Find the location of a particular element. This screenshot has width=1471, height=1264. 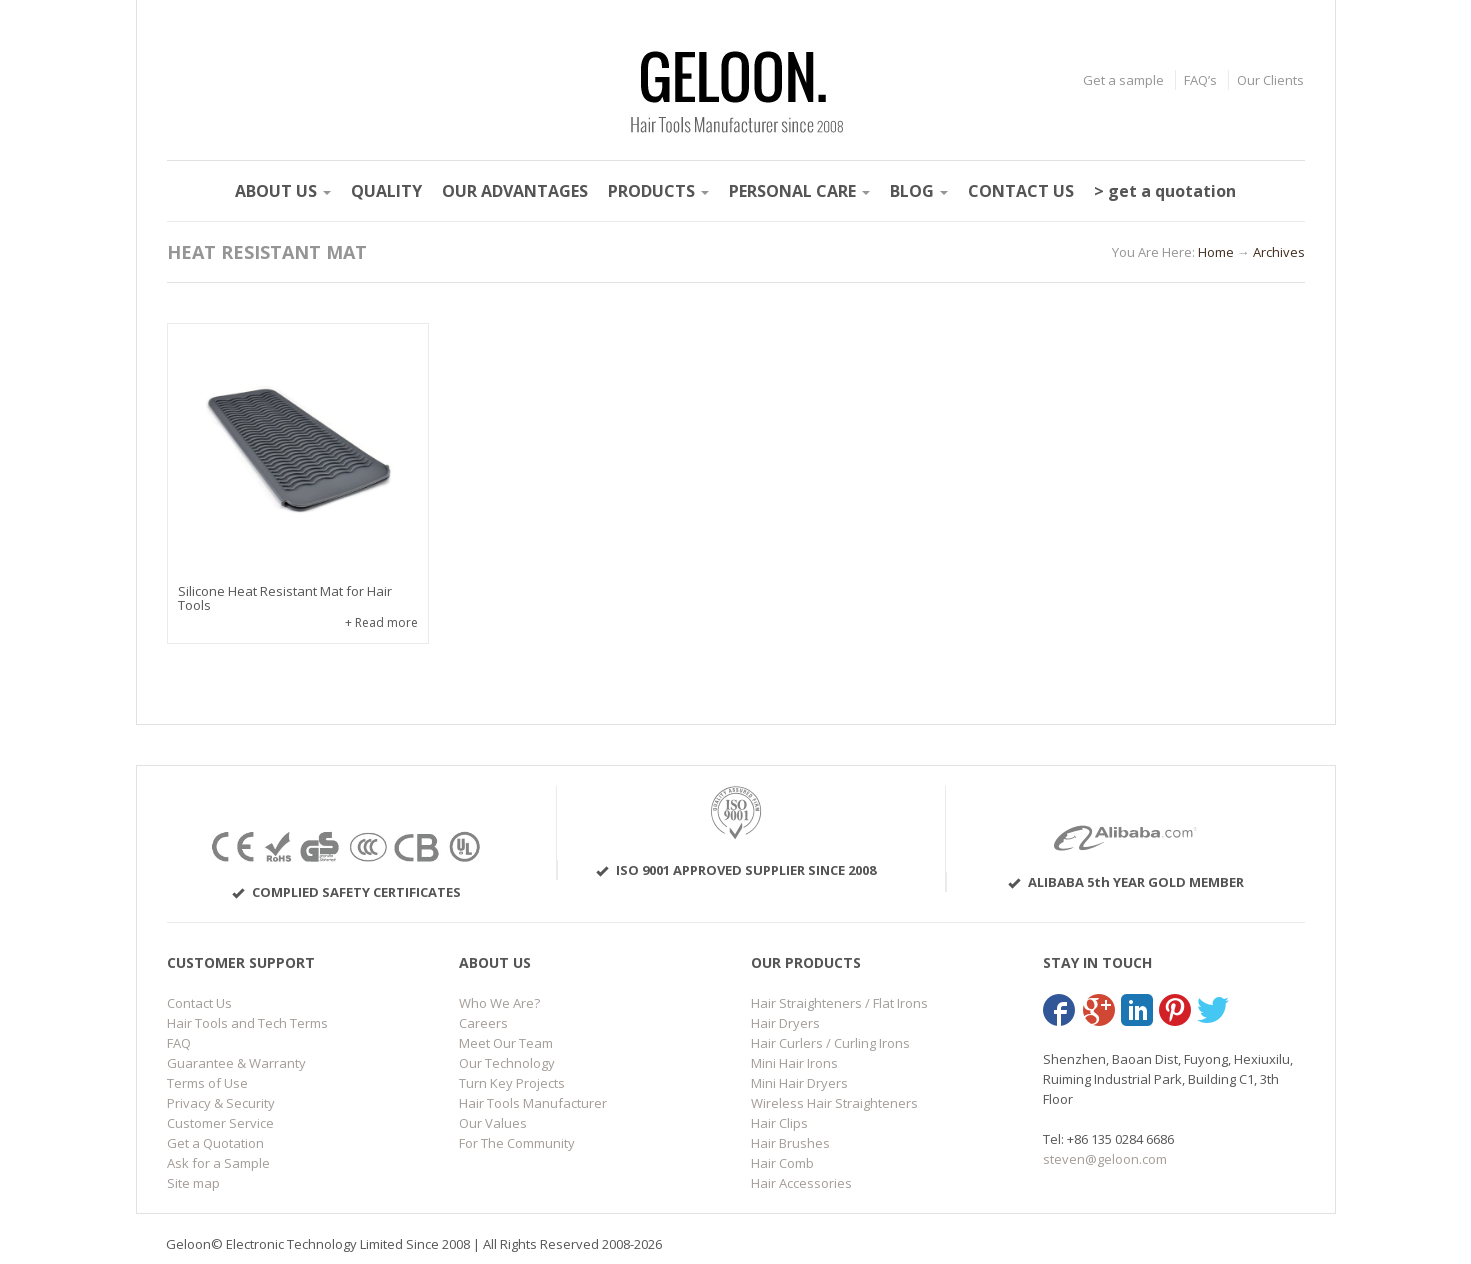

Wireless Hair Straighteners is located at coordinates (834, 1103).